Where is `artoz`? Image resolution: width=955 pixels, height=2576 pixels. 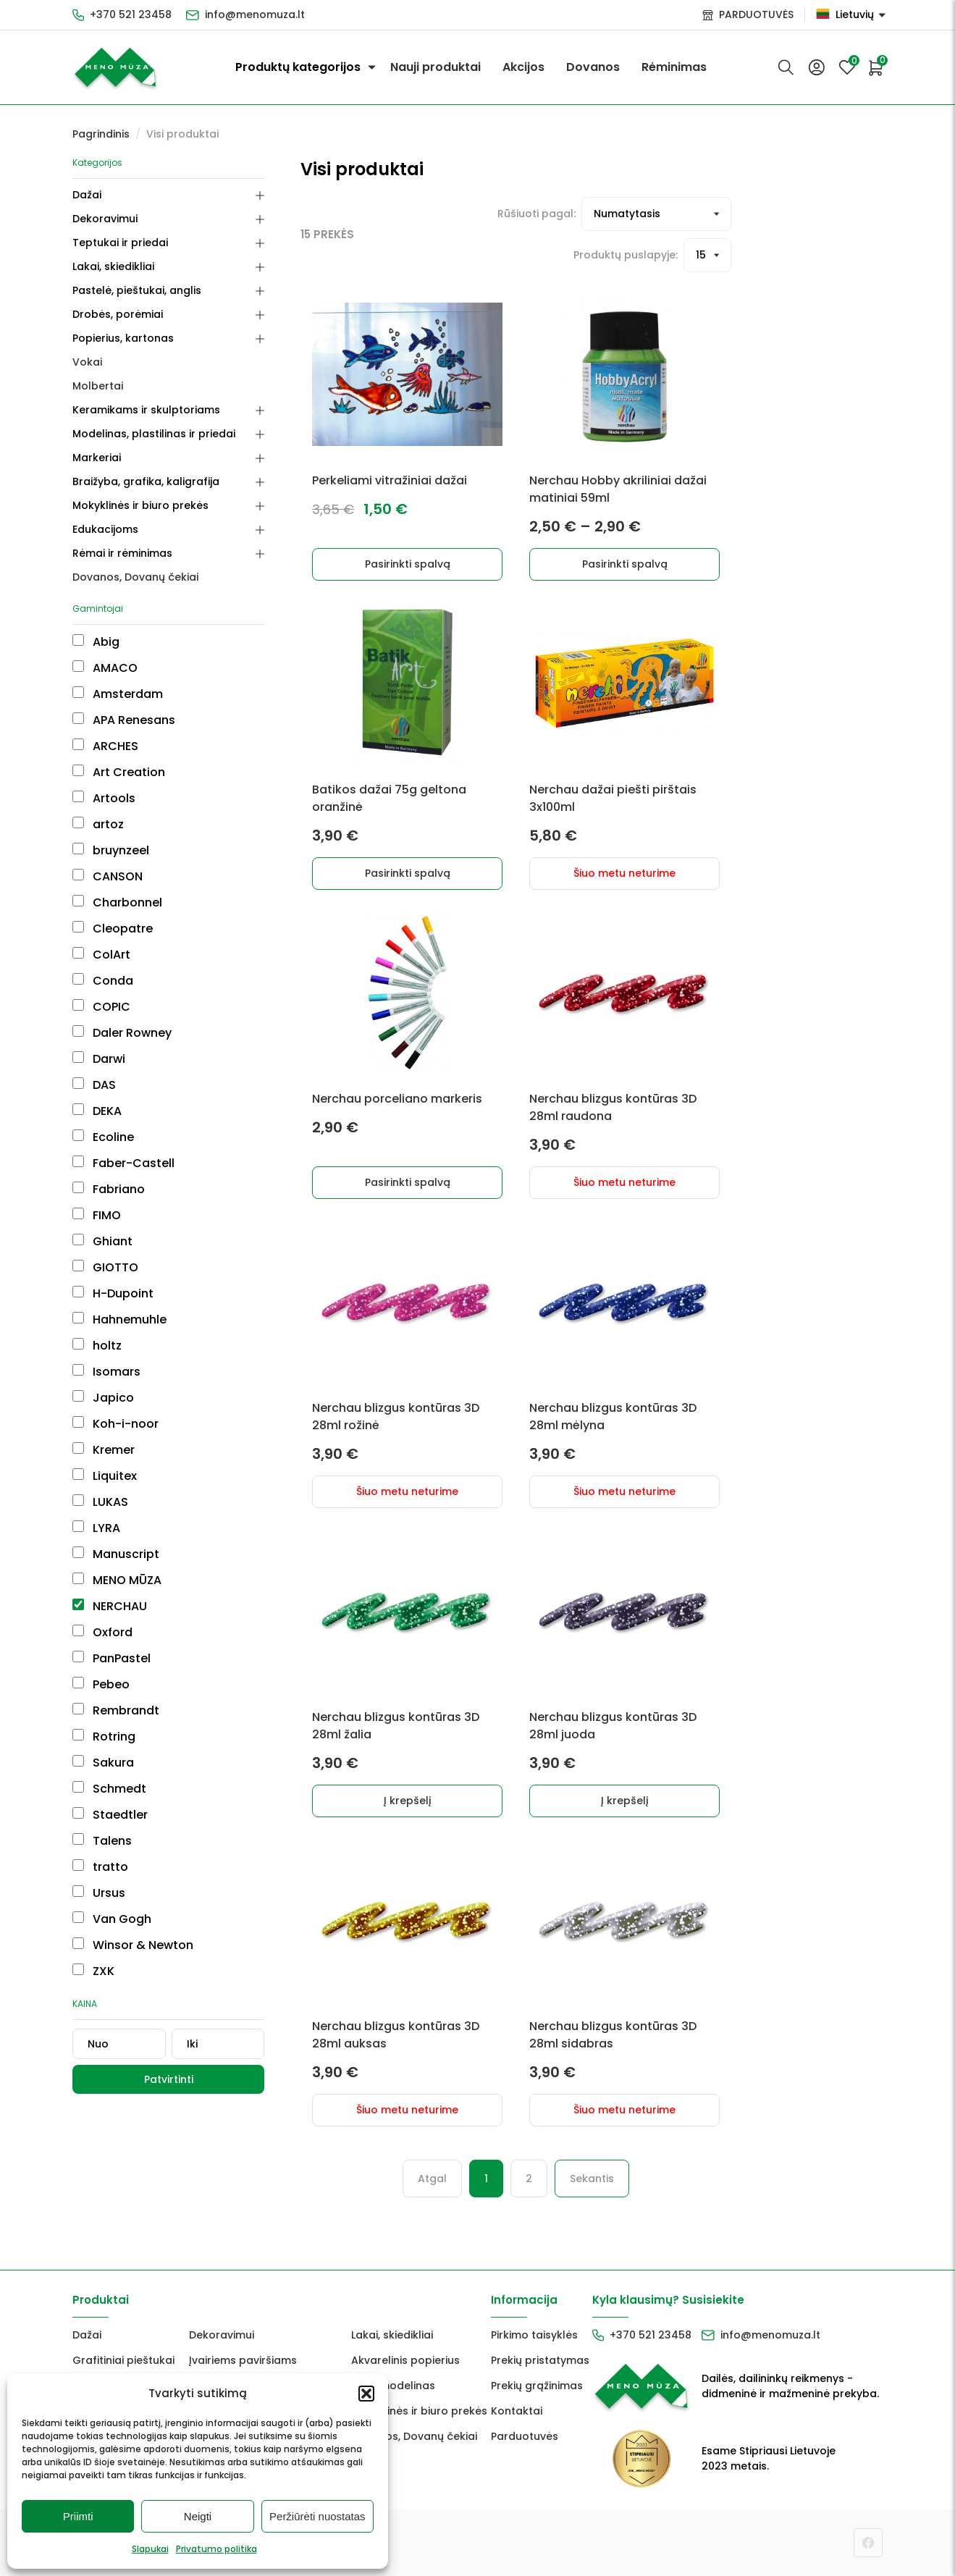
artoz is located at coordinates (98, 824).